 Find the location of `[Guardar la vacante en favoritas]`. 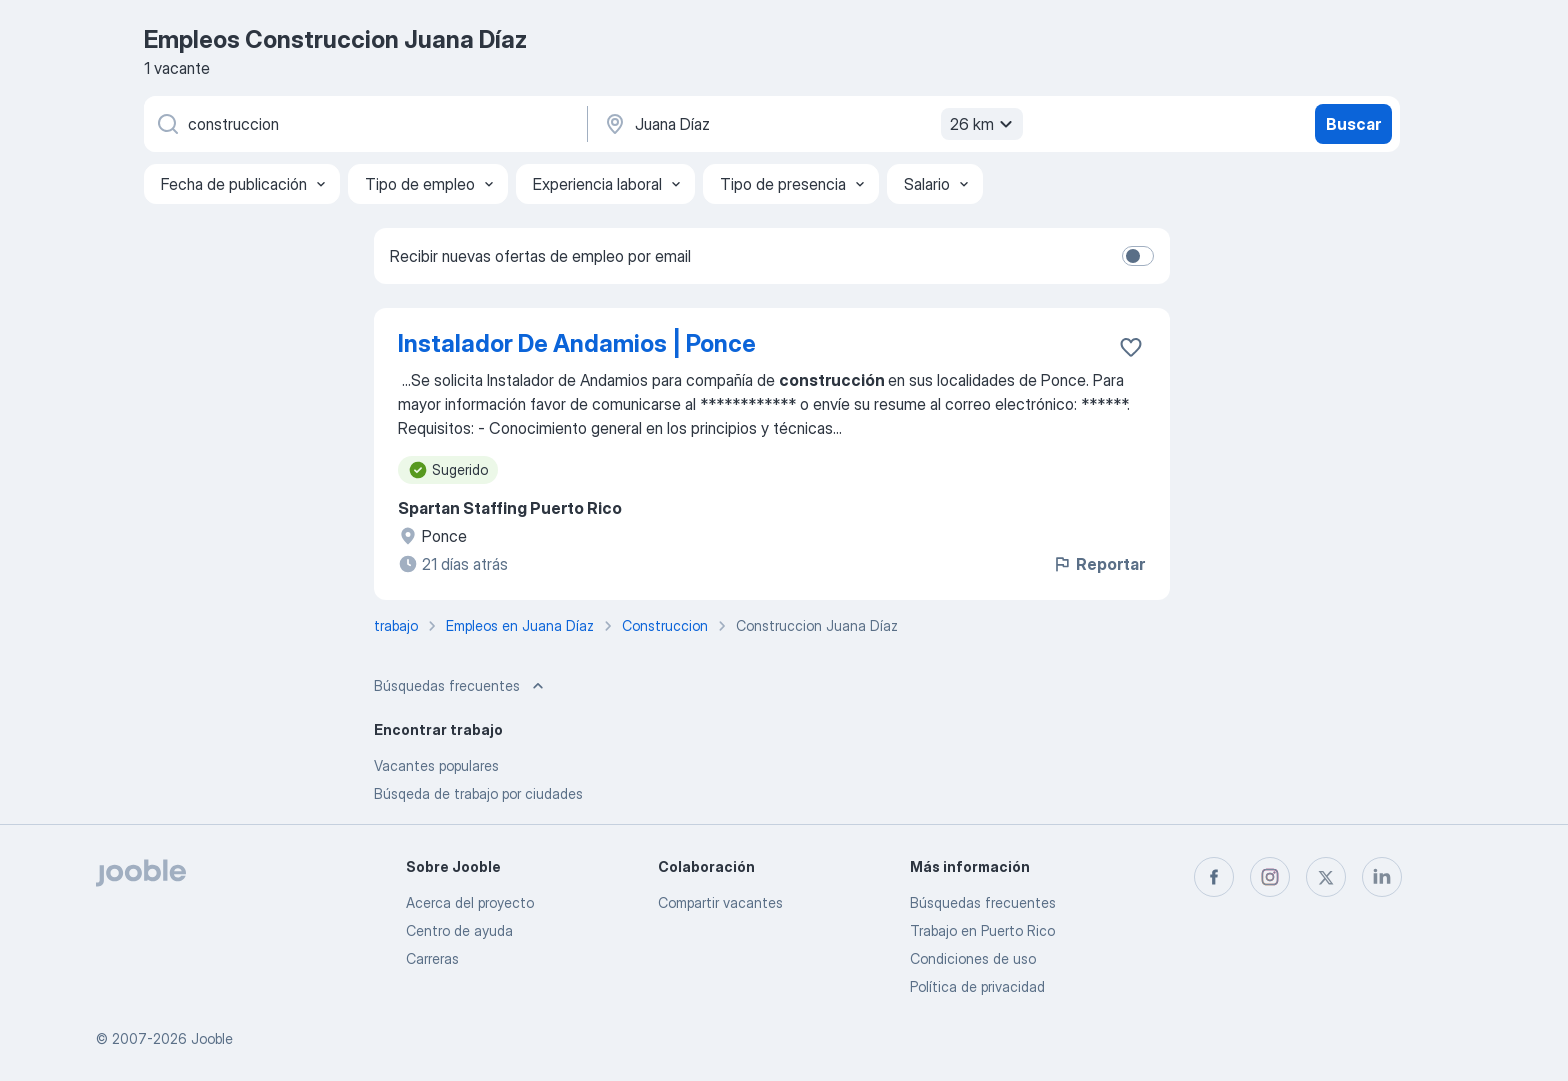

[Guardar la vacante en favoritas] is located at coordinates (1131, 347).